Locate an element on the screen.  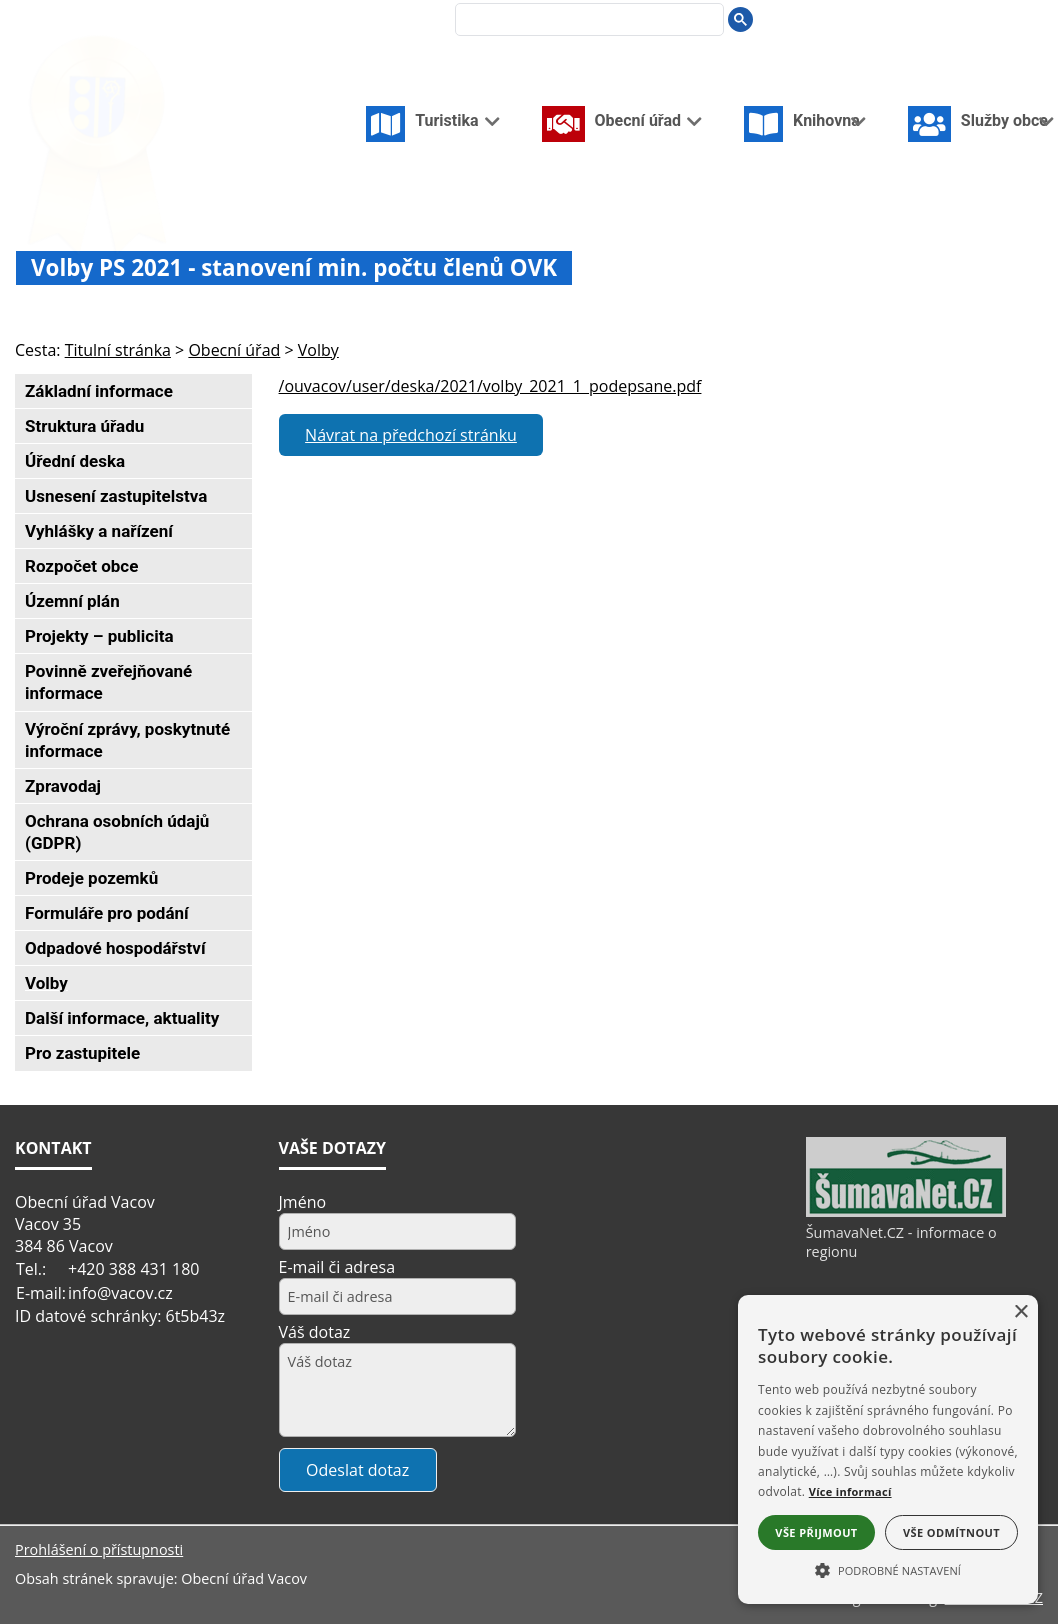
[alert] is located at coordinates (888, 1449).